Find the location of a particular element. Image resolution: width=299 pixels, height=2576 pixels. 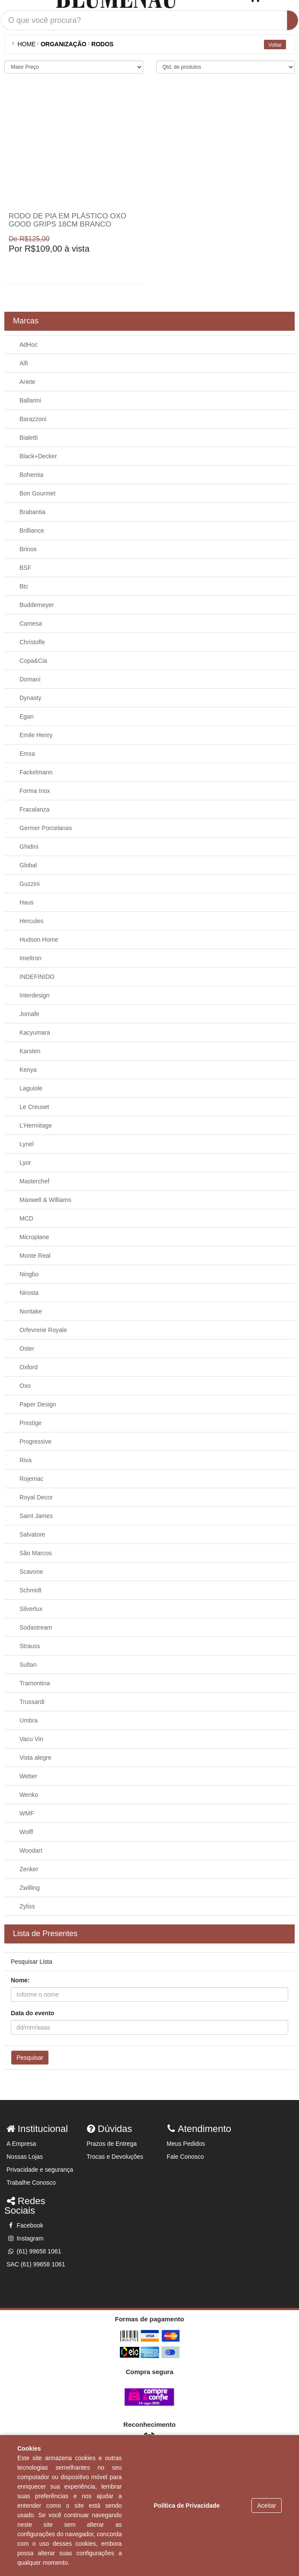

Hercules is located at coordinates (31, 920).